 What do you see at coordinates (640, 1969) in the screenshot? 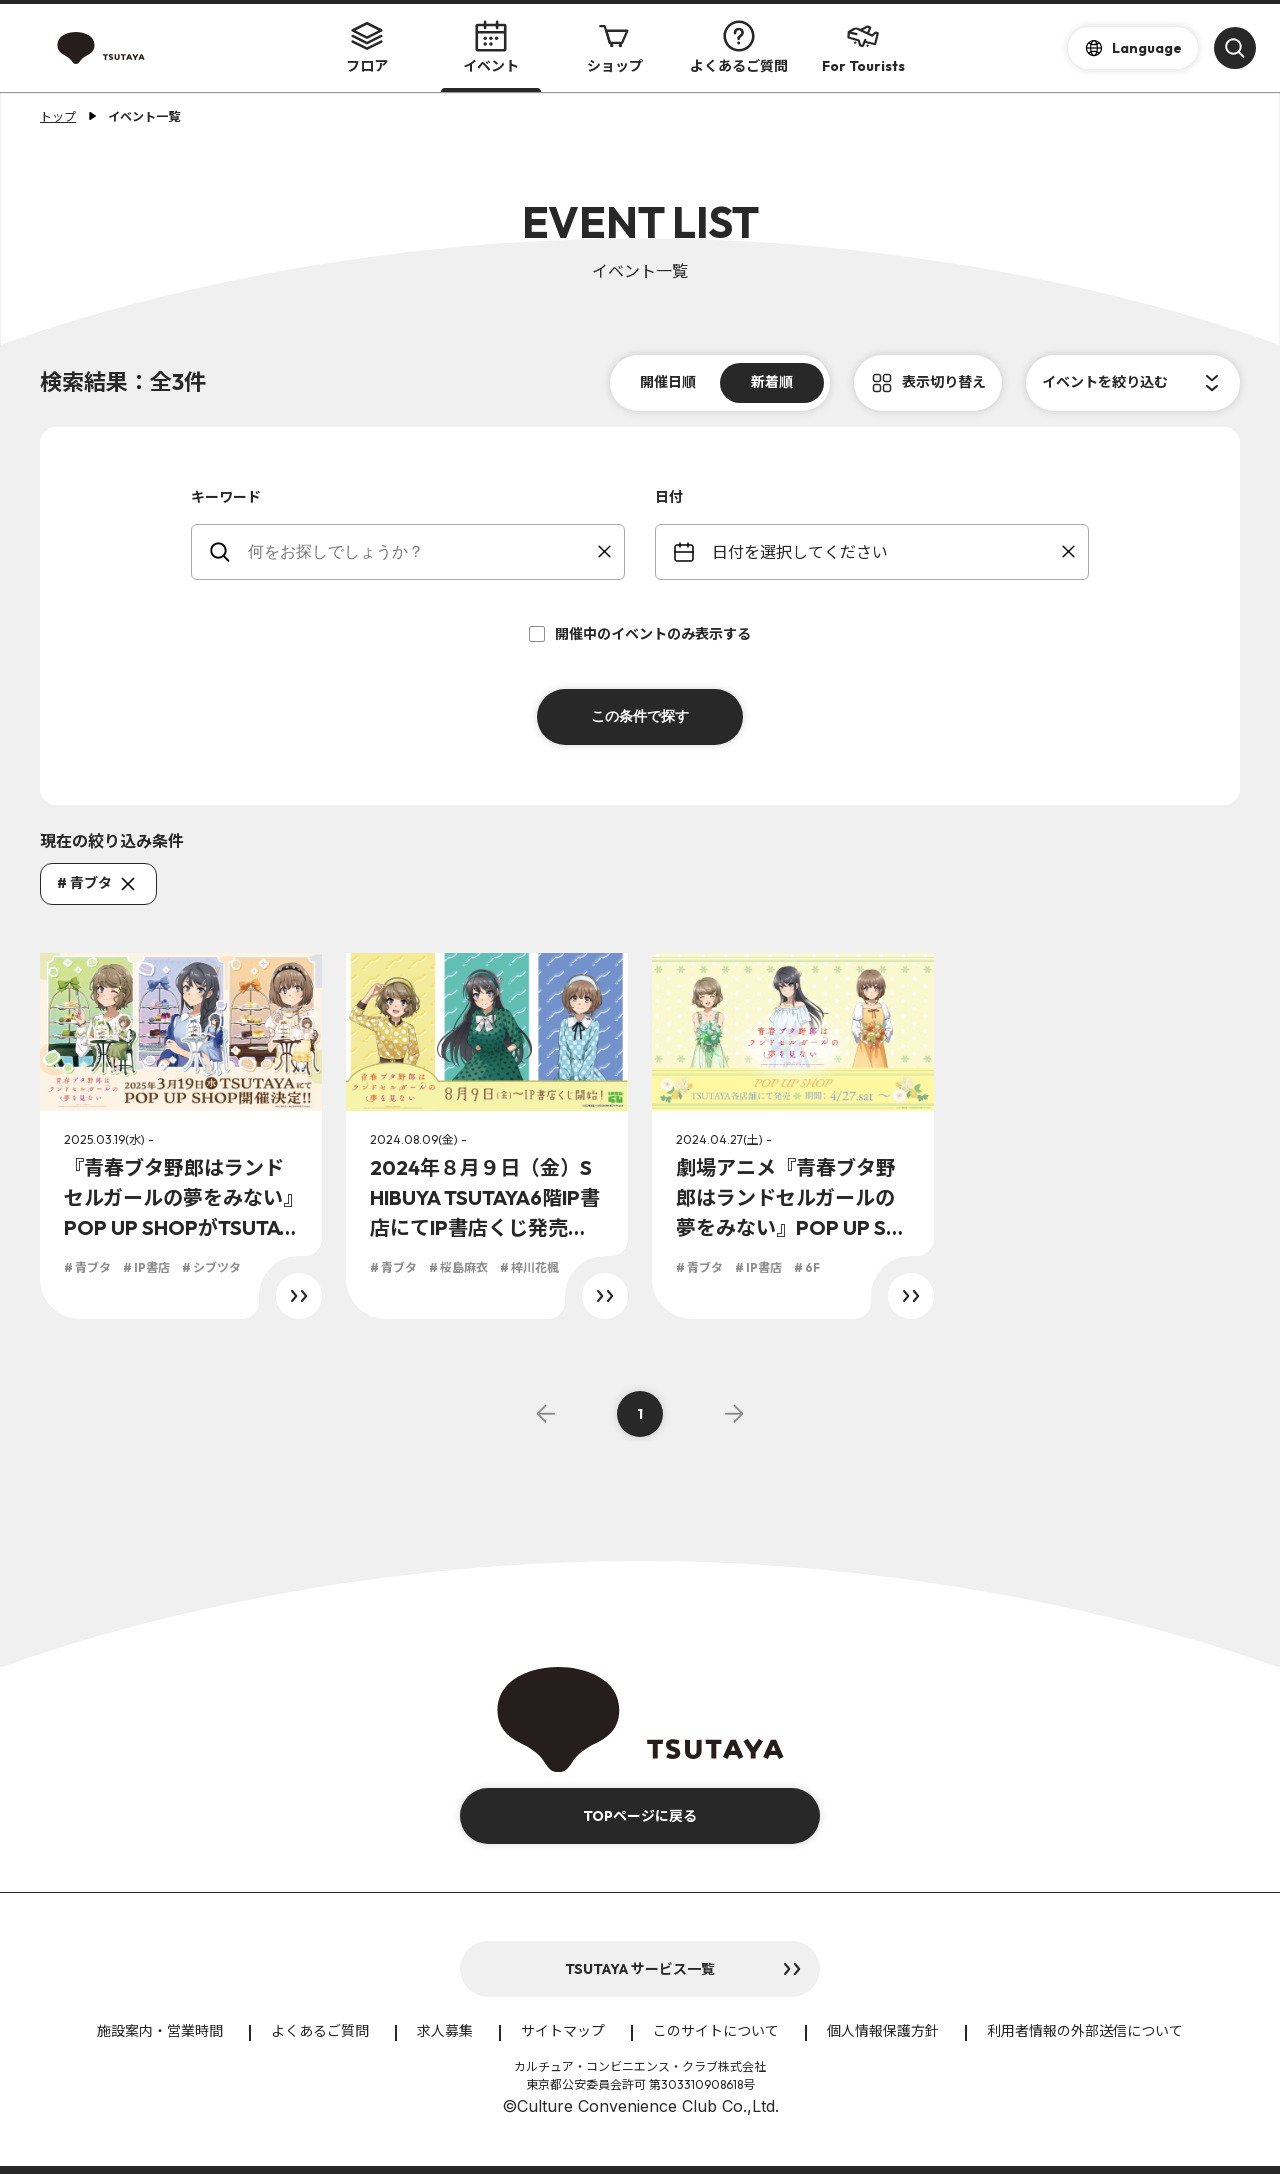
I see `TSUTAYA サービス一覧` at bounding box center [640, 1969].